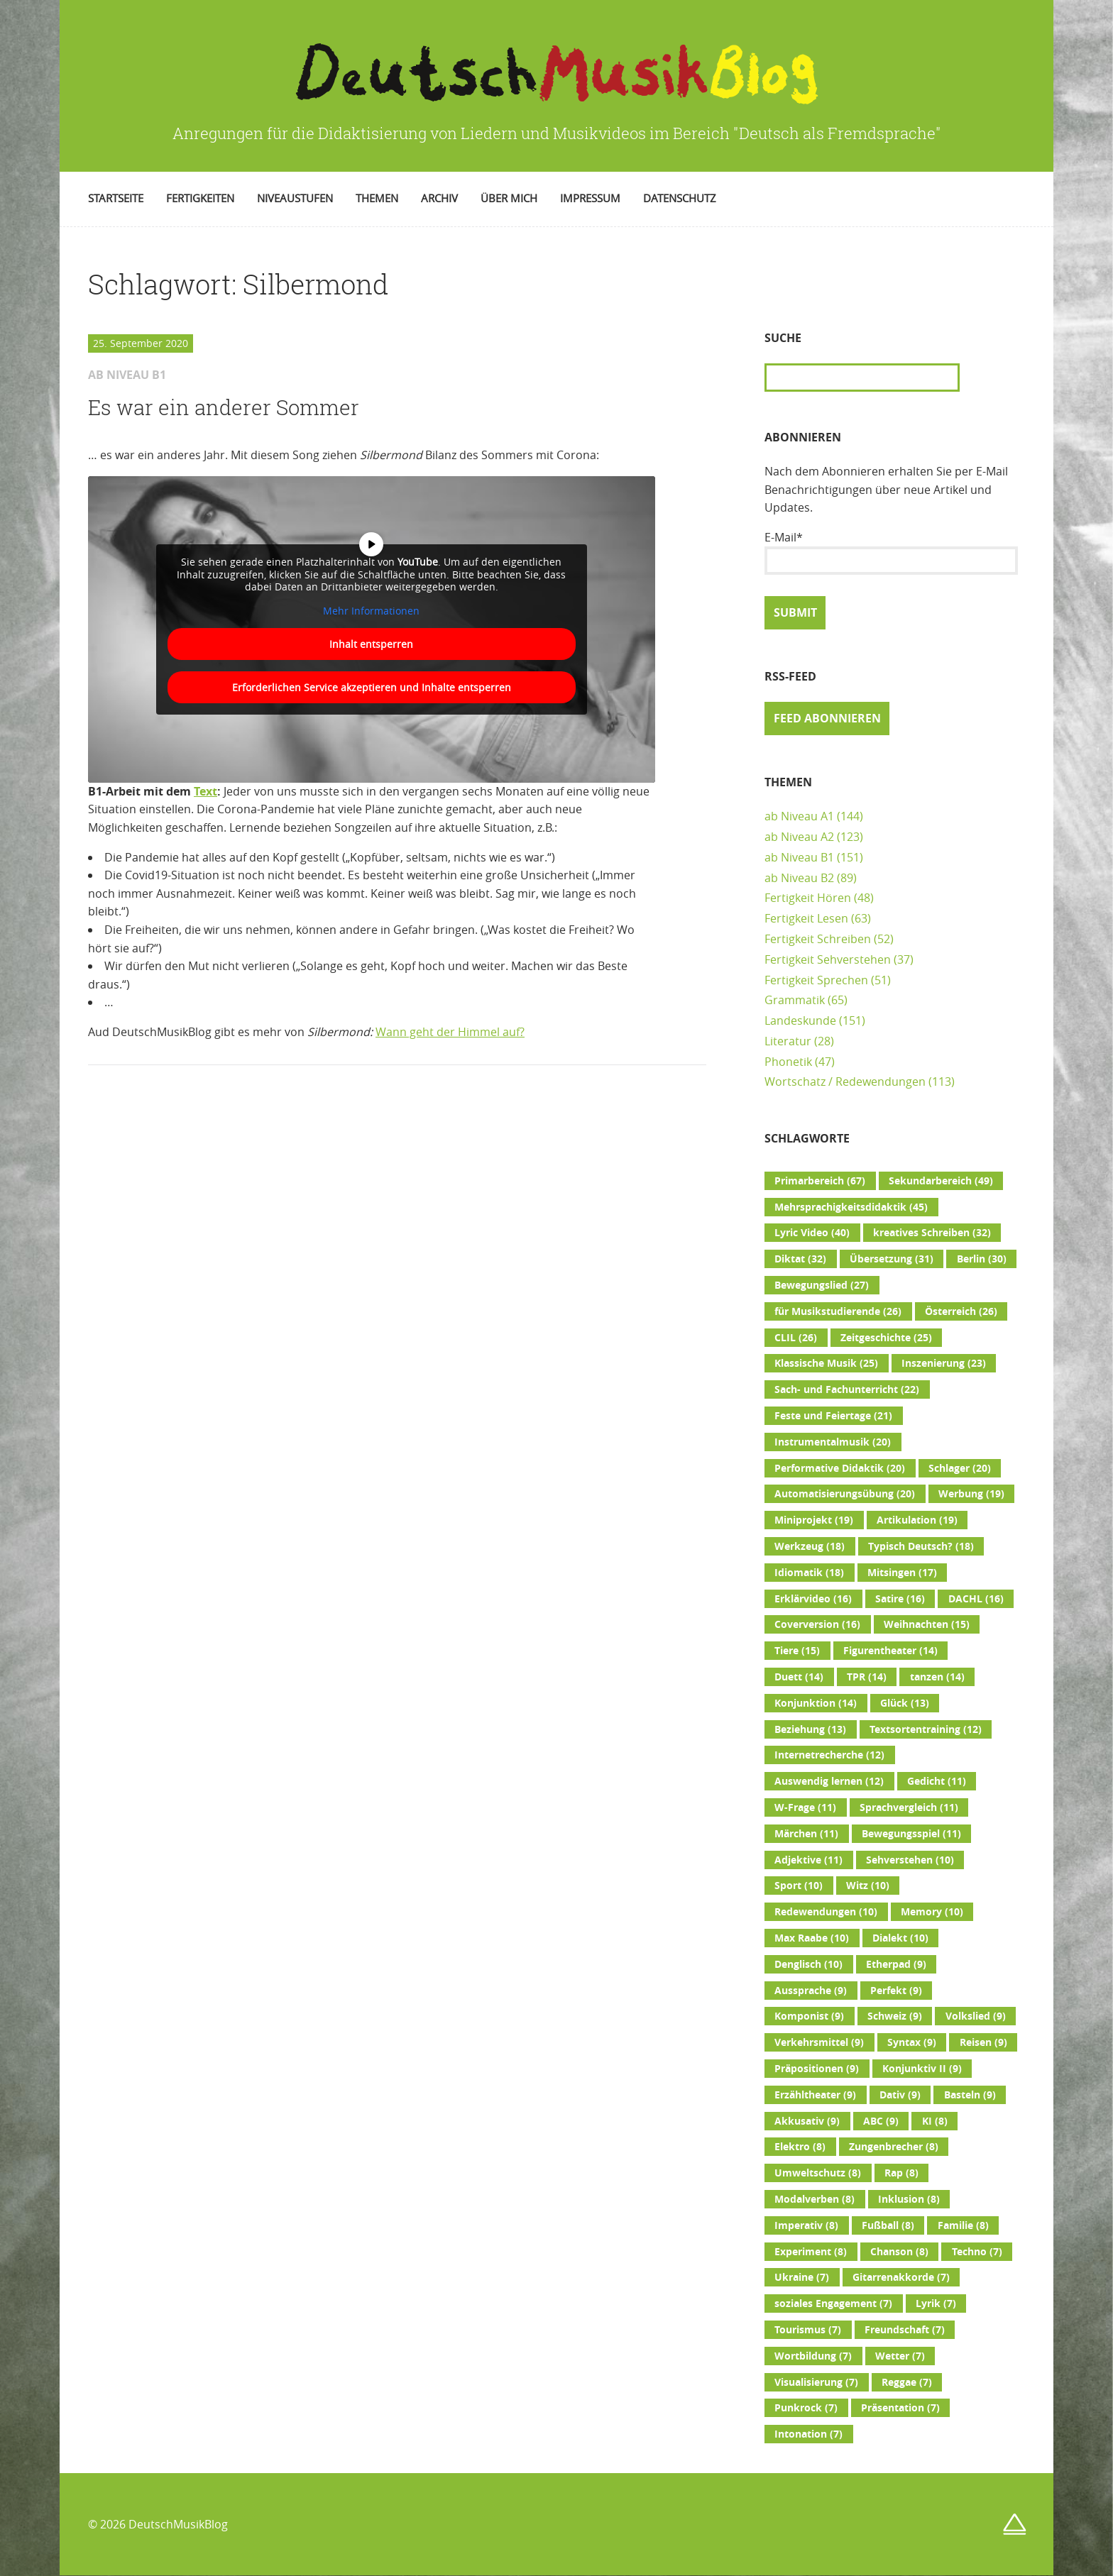 This screenshot has width=1113, height=2576. I want to click on Präsentation [Präsentation (7 Einträge)], so click(900, 2408).